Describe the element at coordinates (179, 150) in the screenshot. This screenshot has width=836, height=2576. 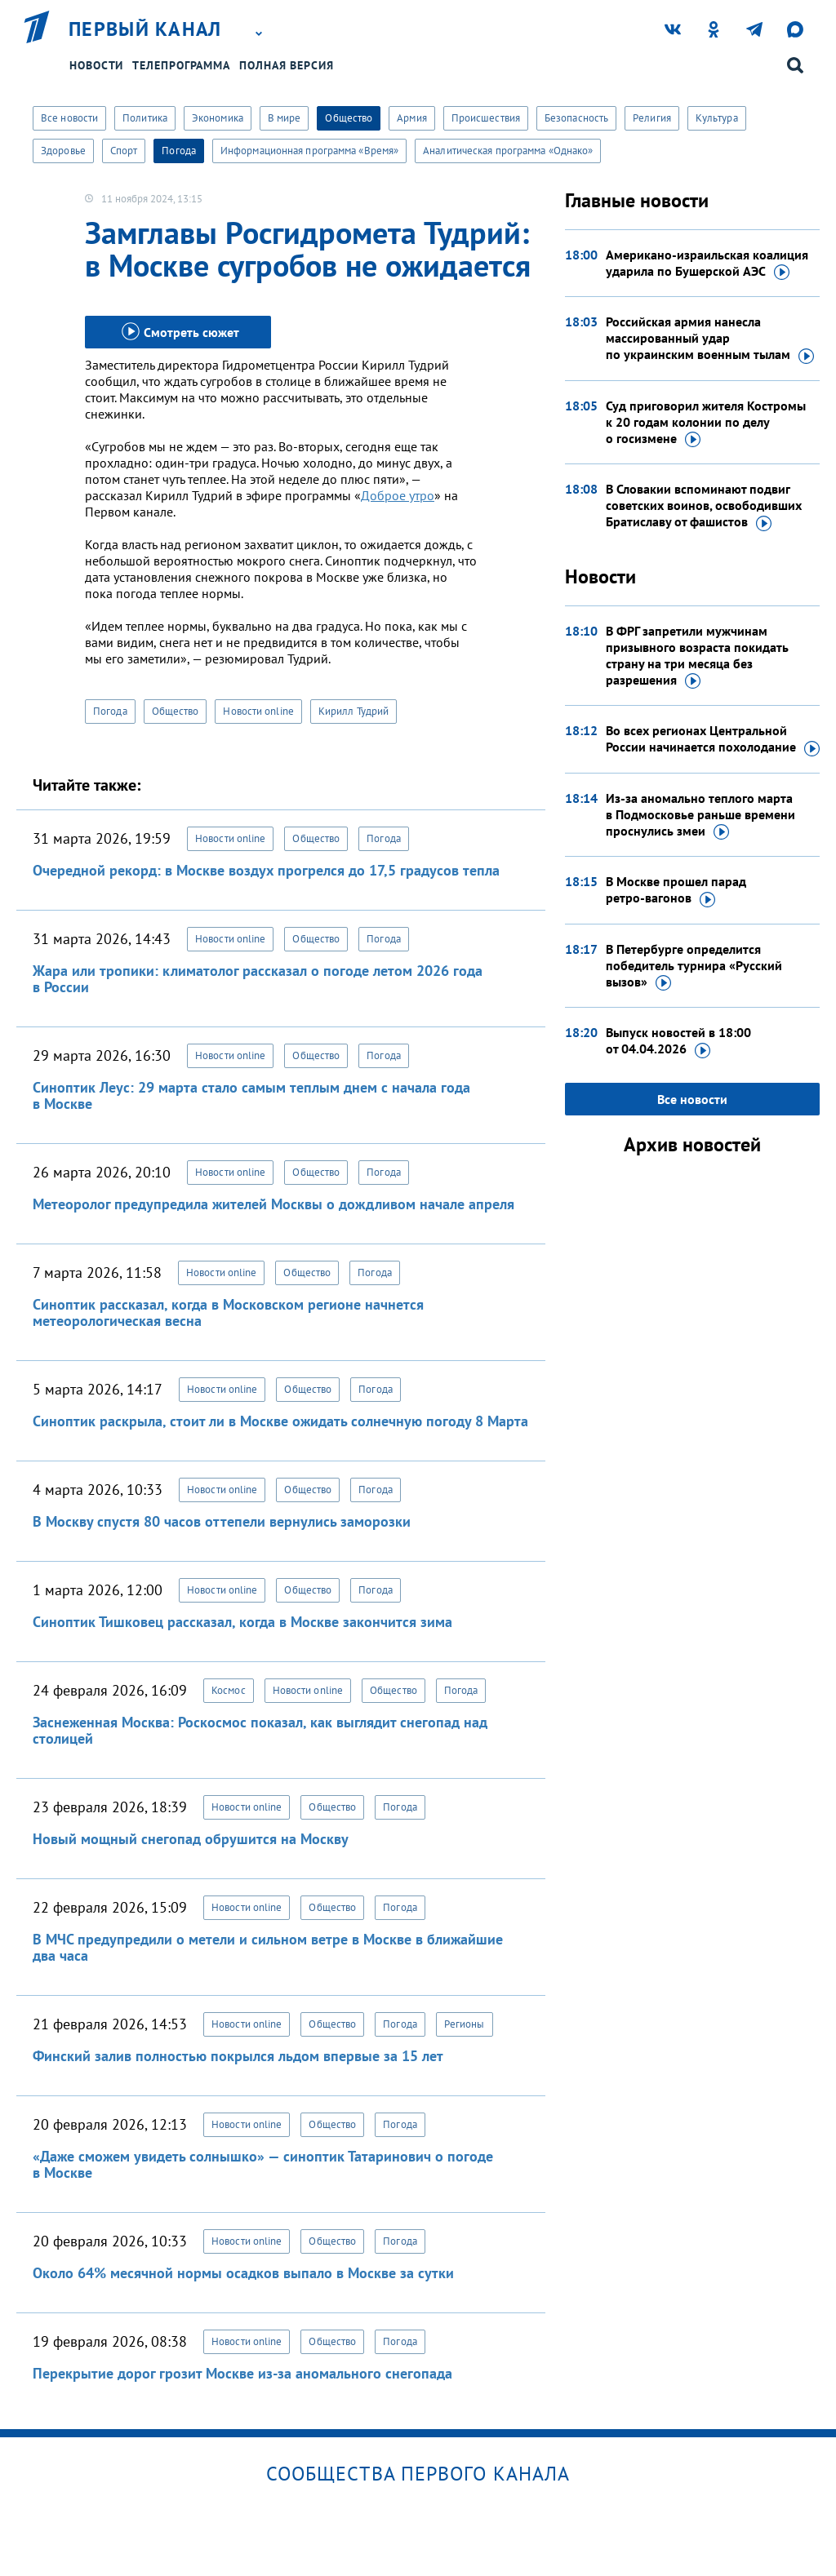
I see `Погода` at that location.